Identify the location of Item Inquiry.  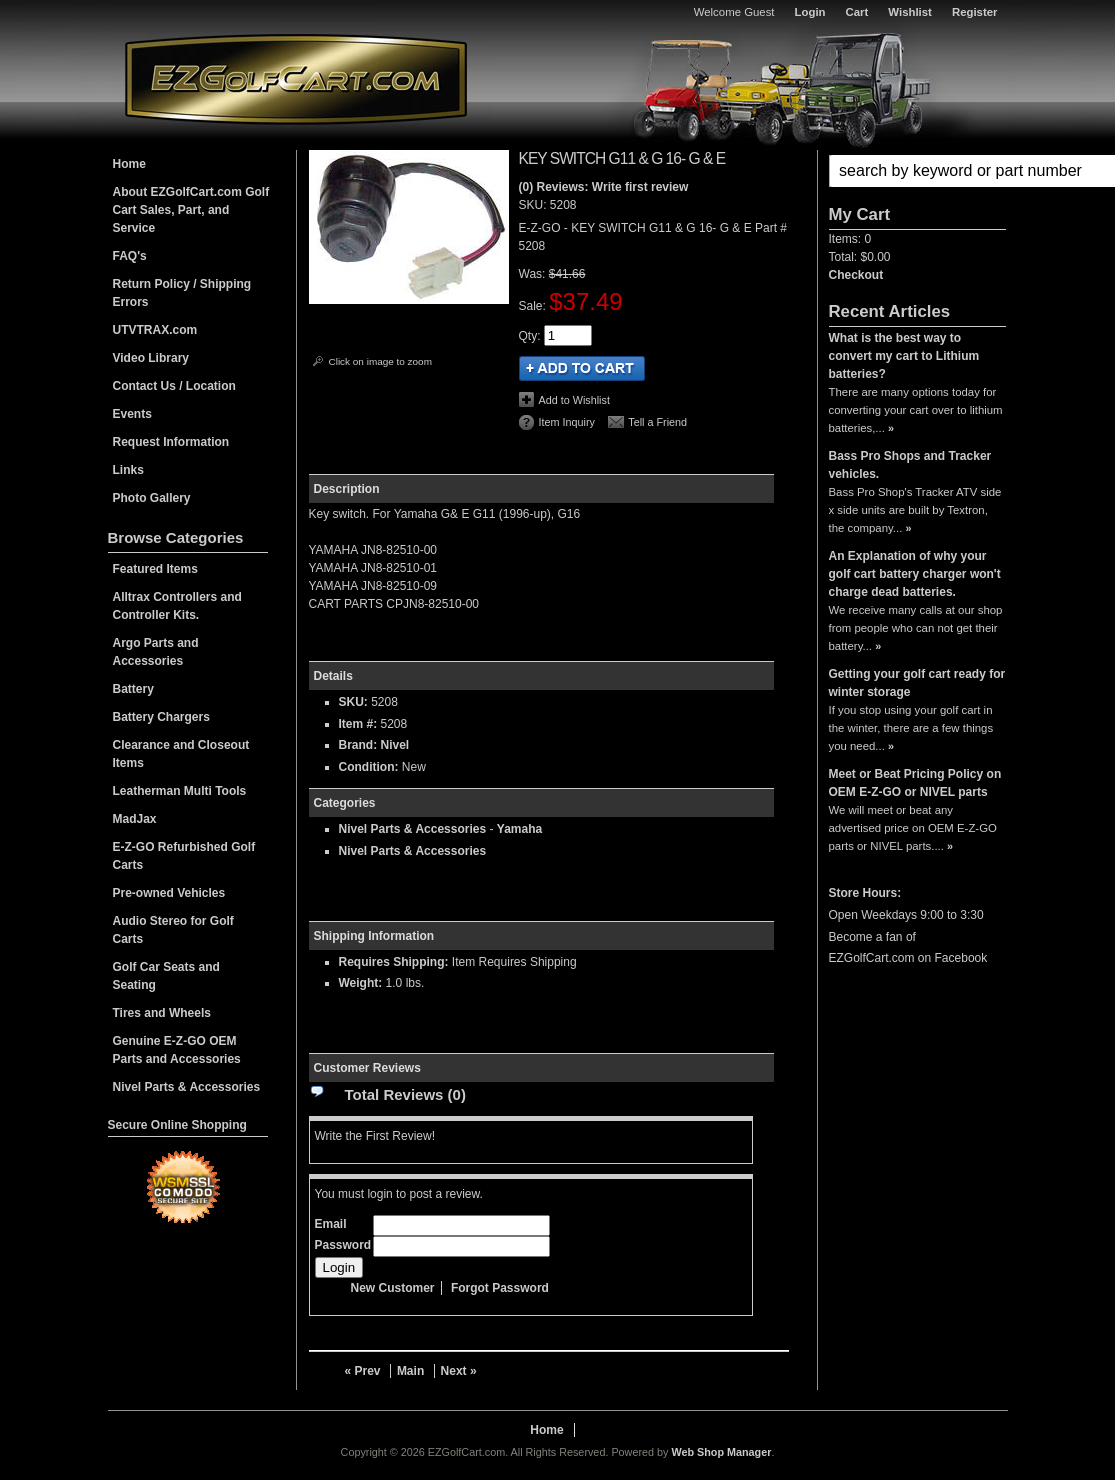
(567, 422).